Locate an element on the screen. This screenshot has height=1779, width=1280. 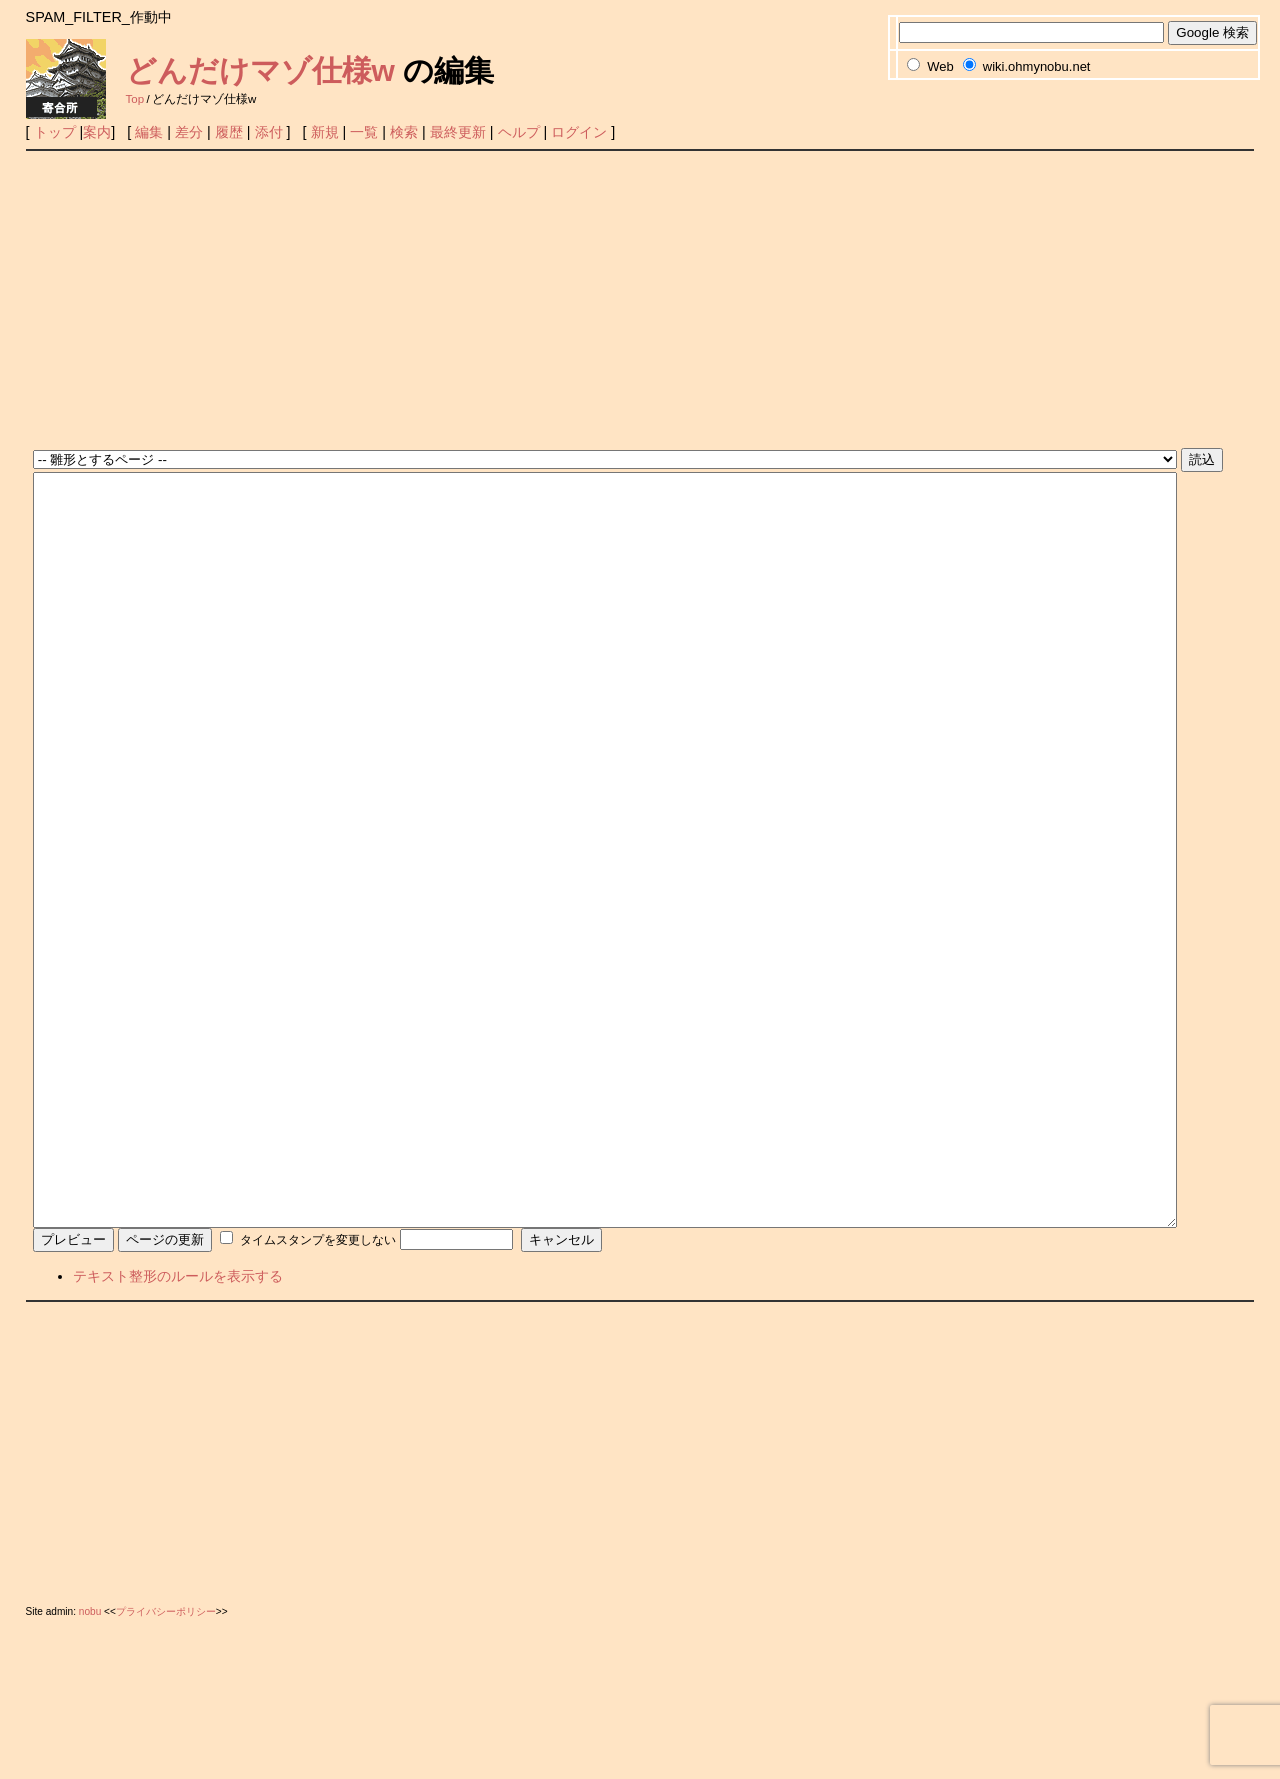
トップ is located at coordinates (55, 132).